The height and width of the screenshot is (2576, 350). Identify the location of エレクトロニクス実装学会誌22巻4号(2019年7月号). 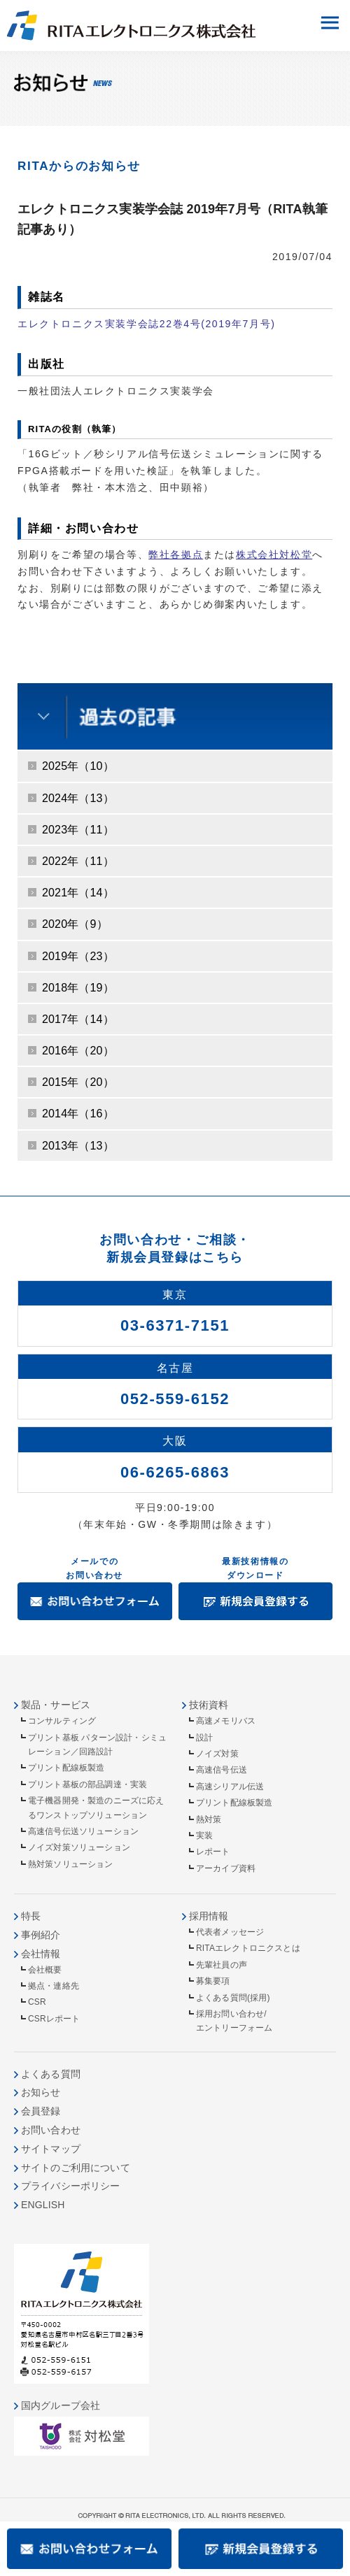
(146, 323).